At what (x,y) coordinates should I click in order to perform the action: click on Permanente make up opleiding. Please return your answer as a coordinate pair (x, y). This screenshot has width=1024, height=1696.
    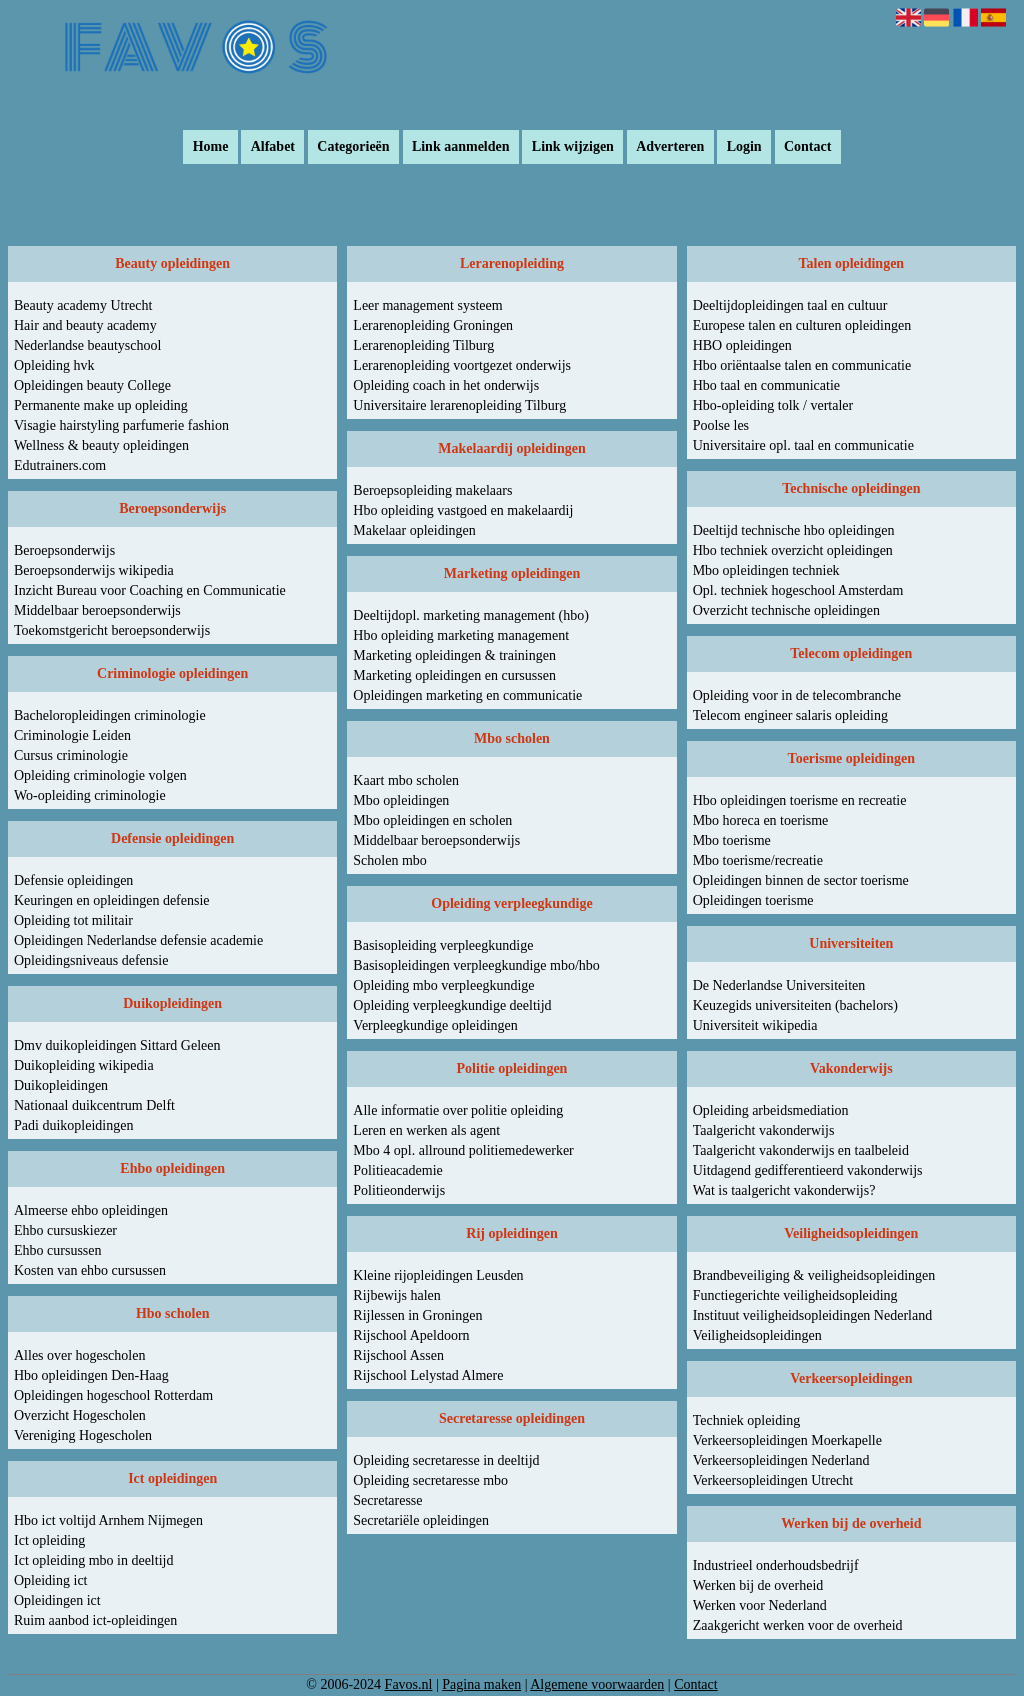
    Looking at the image, I should click on (101, 405).